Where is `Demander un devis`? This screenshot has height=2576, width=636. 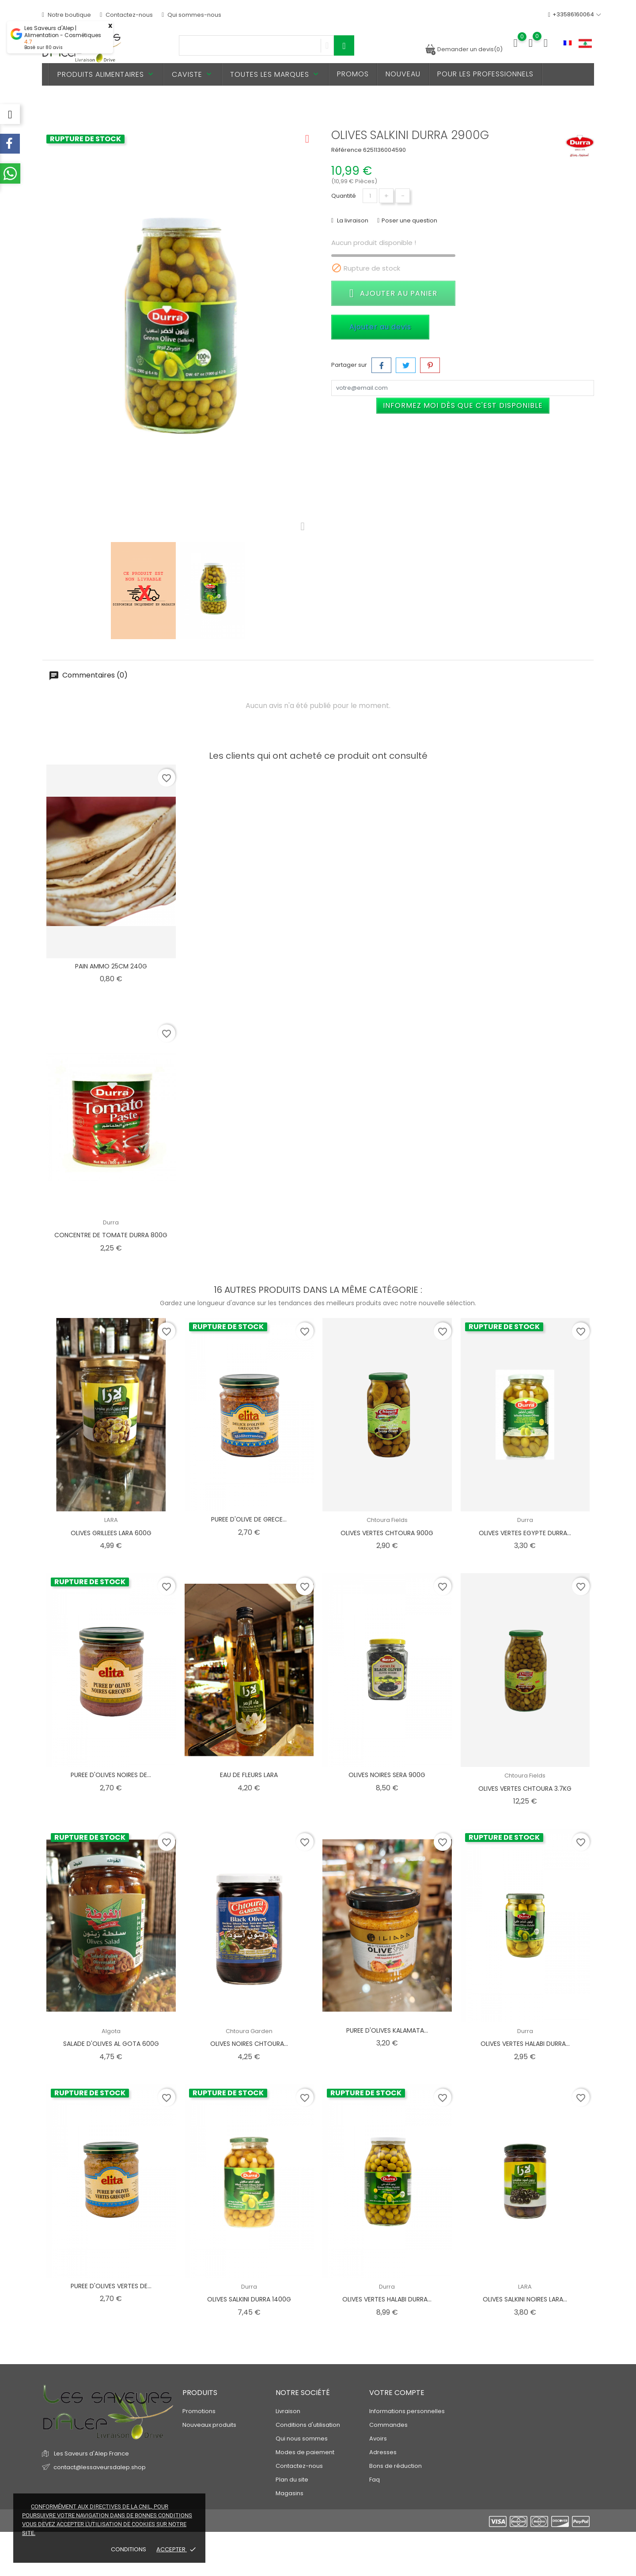
Demander un devis is located at coordinates (464, 49).